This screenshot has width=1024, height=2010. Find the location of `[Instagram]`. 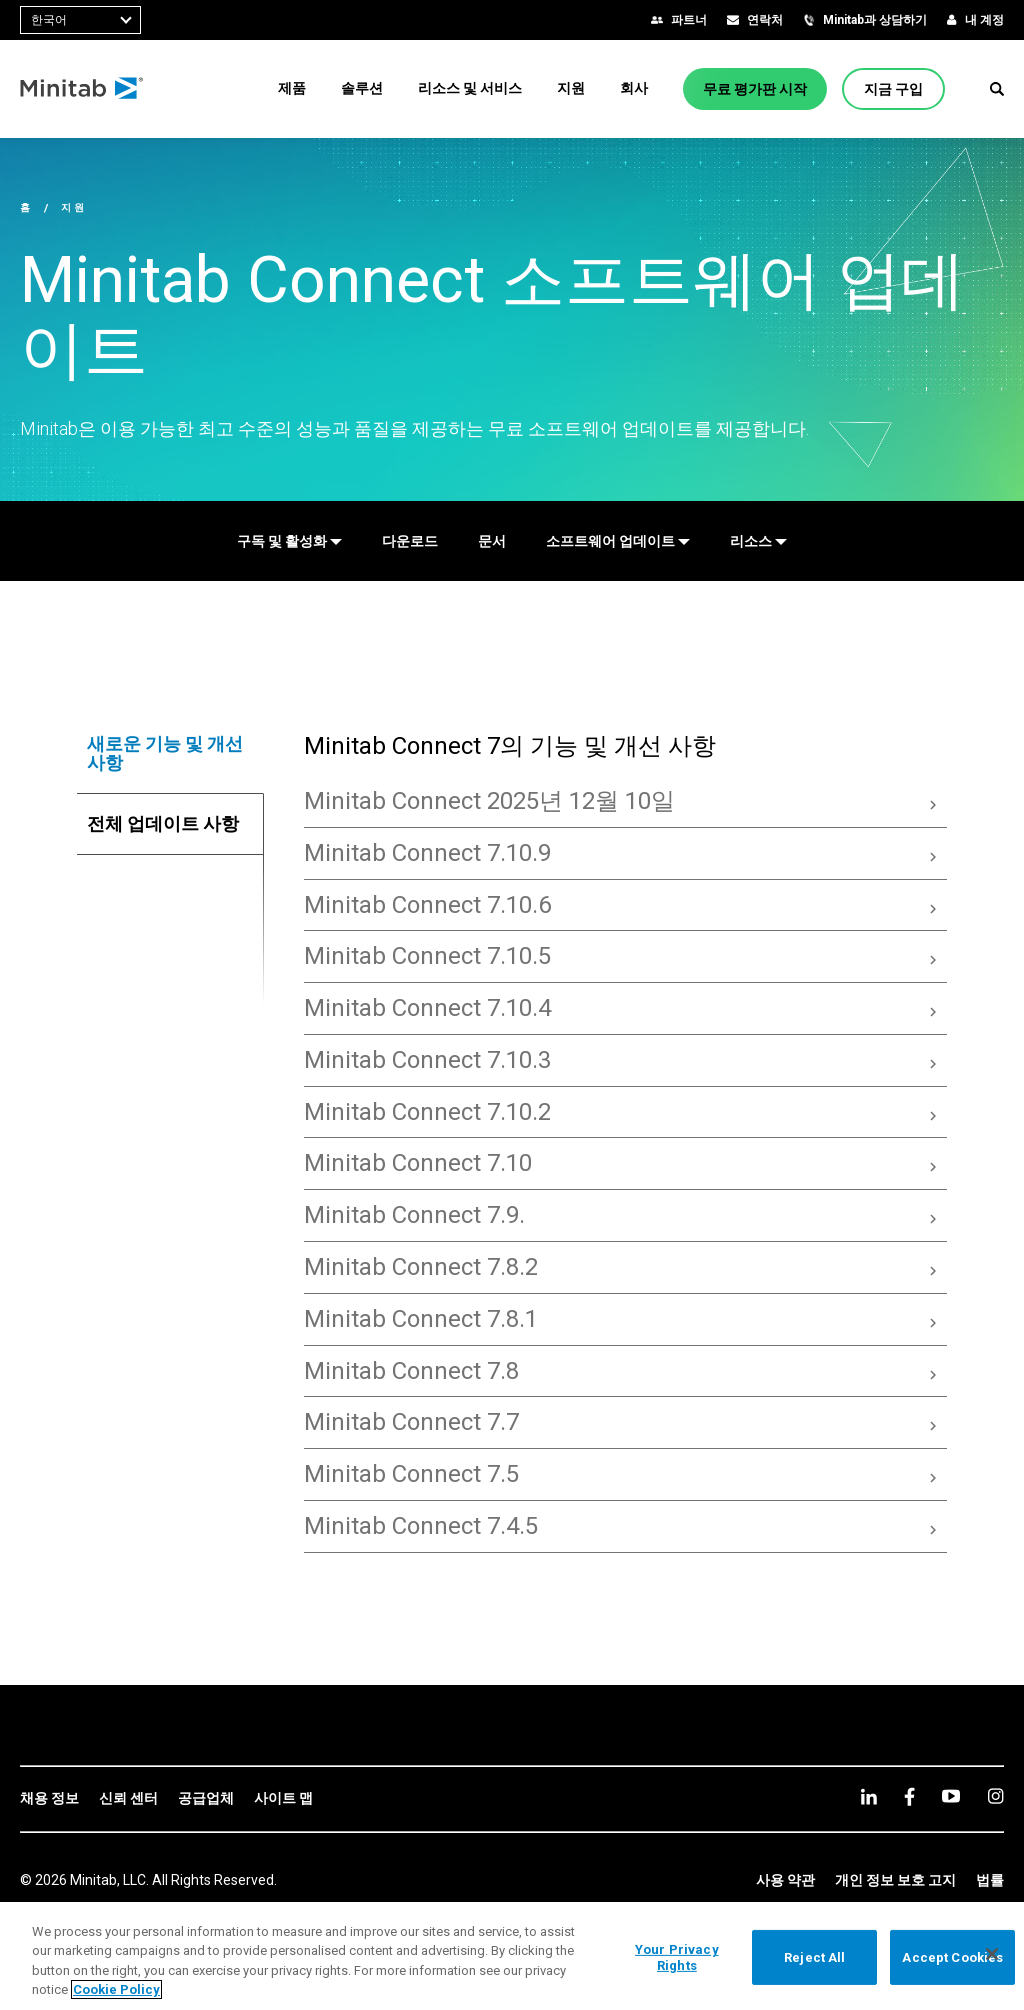

[Instagram] is located at coordinates (995, 1796).